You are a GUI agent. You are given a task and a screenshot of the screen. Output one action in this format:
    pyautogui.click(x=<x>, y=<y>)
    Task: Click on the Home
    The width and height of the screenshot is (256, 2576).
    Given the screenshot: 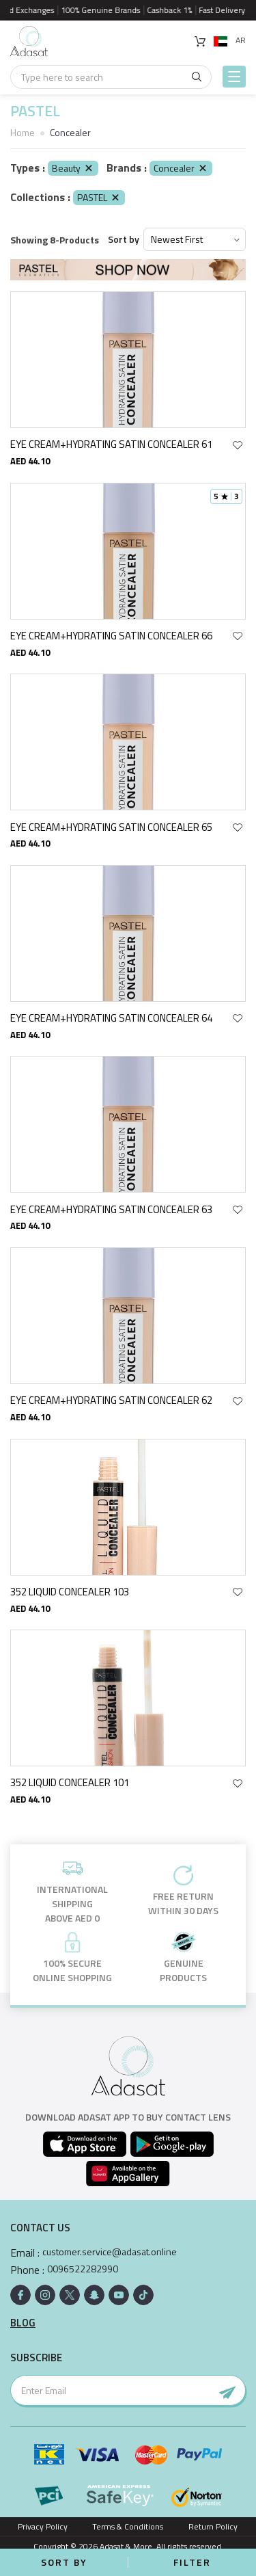 What is the action you would take?
    pyautogui.click(x=22, y=132)
    